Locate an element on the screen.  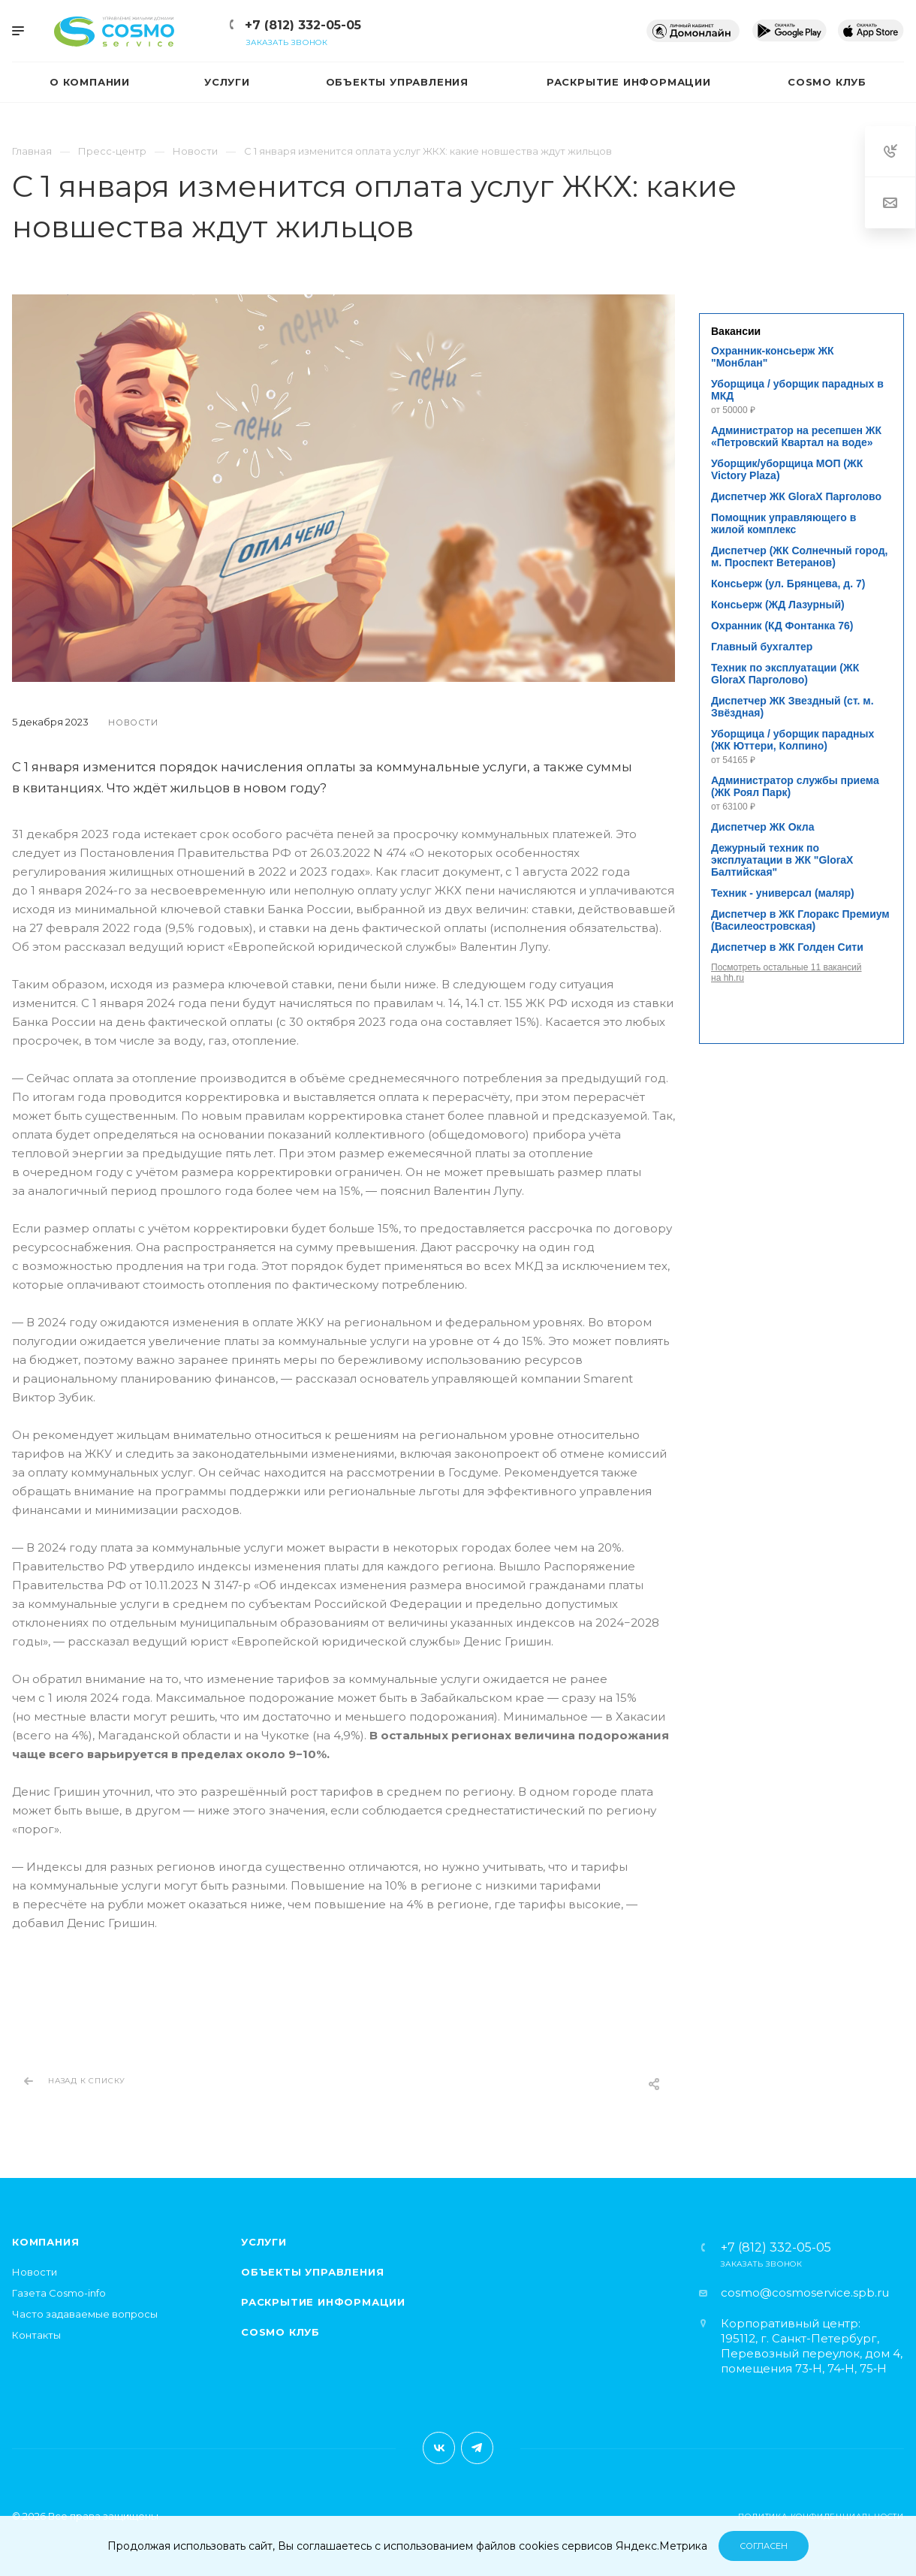
Диспетчер ЖК Звездный (ст. м. Звёздная) is located at coordinates (792, 707).